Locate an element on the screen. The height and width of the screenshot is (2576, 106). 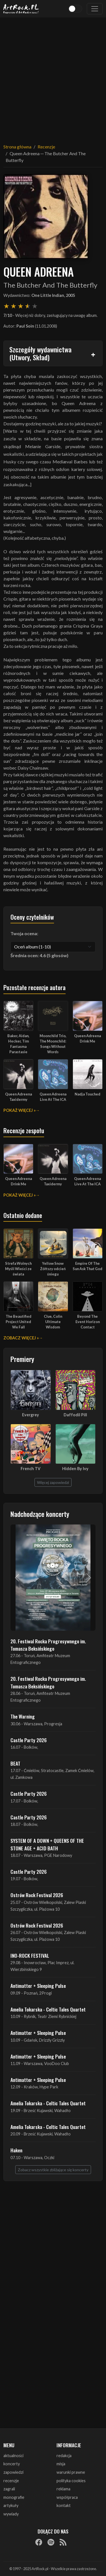
Więcej zapowiedzi is located at coordinates (53, 1482).